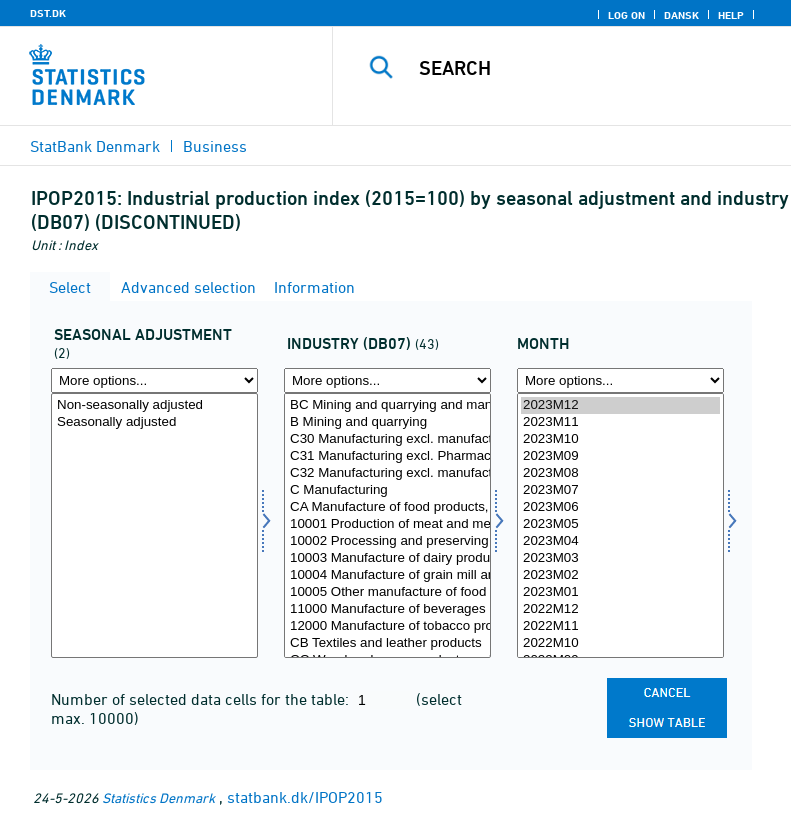 Image resolution: width=791 pixels, height=815 pixels. Describe the element at coordinates (48, 13) in the screenshot. I see `DST.DK` at that location.